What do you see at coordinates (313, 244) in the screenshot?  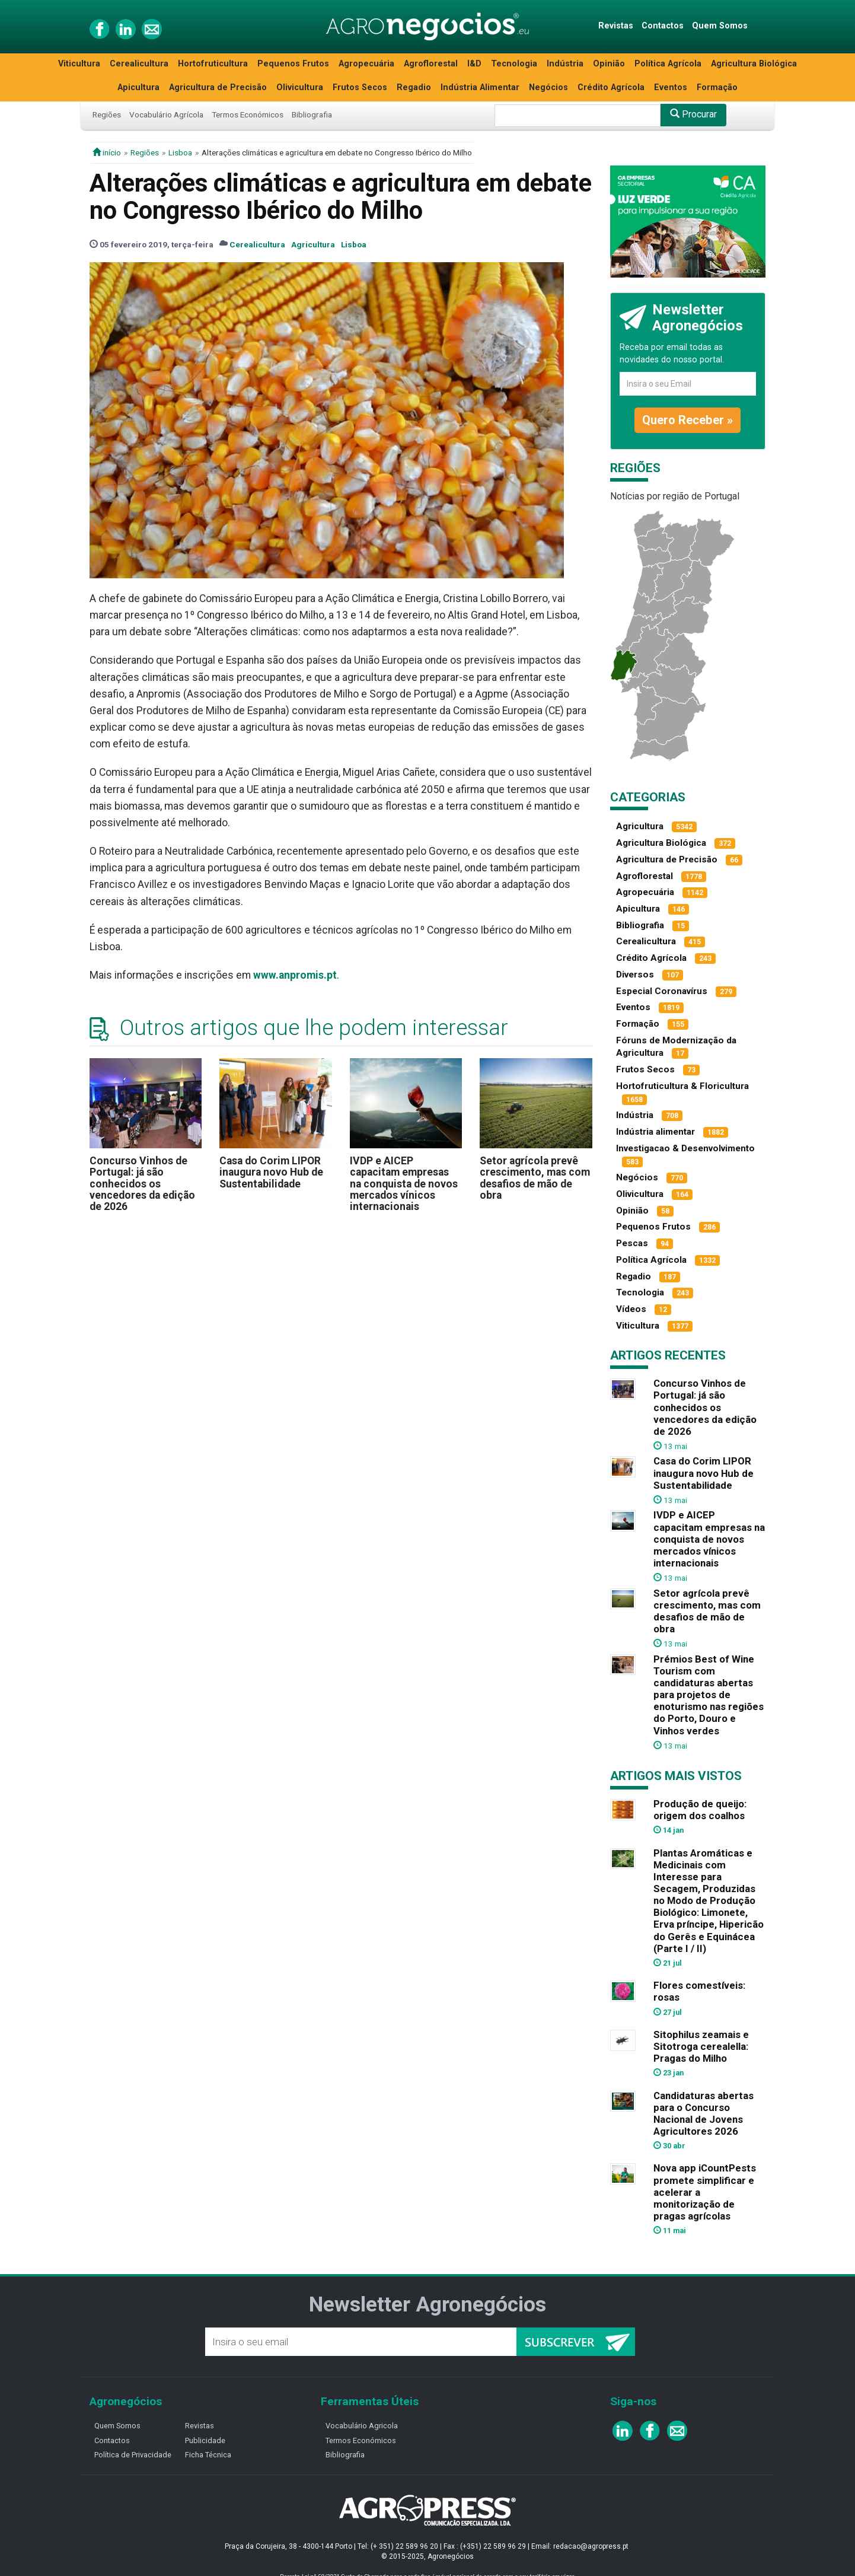 I see `Agricultura` at bounding box center [313, 244].